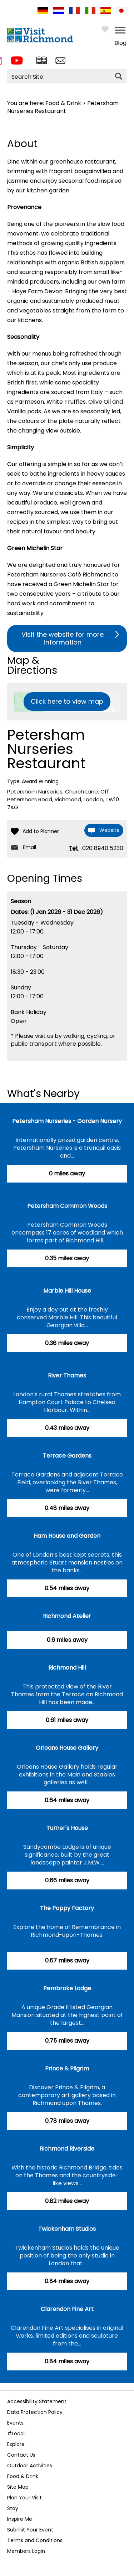 Image resolution: width=134 pixels, height=2576 pixels. Describe the element at coordinates (67, 1748) in the screenshot. I see `Orleans House Gallery` at that location.